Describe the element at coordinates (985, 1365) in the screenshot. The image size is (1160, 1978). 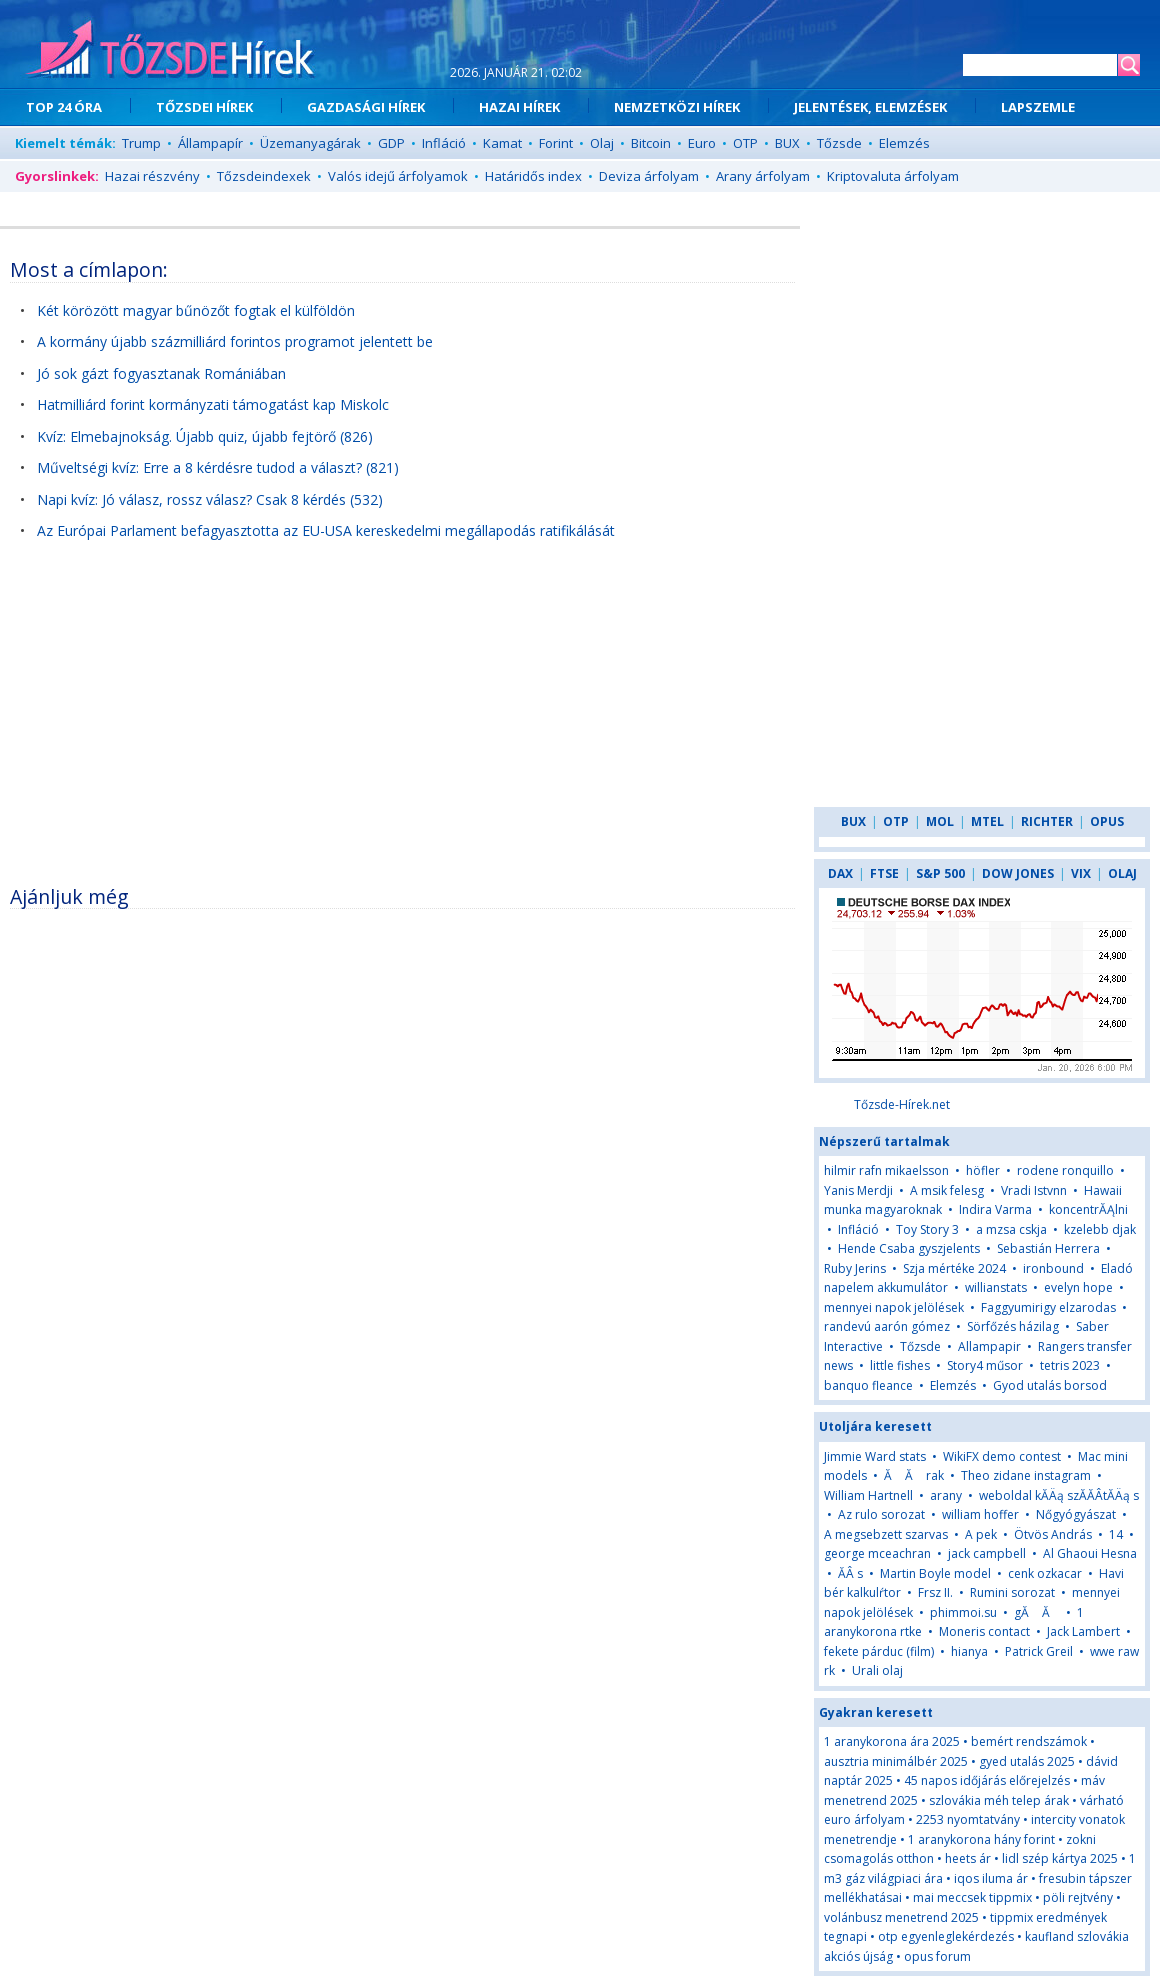
I see `Story4 műsor` at that location.